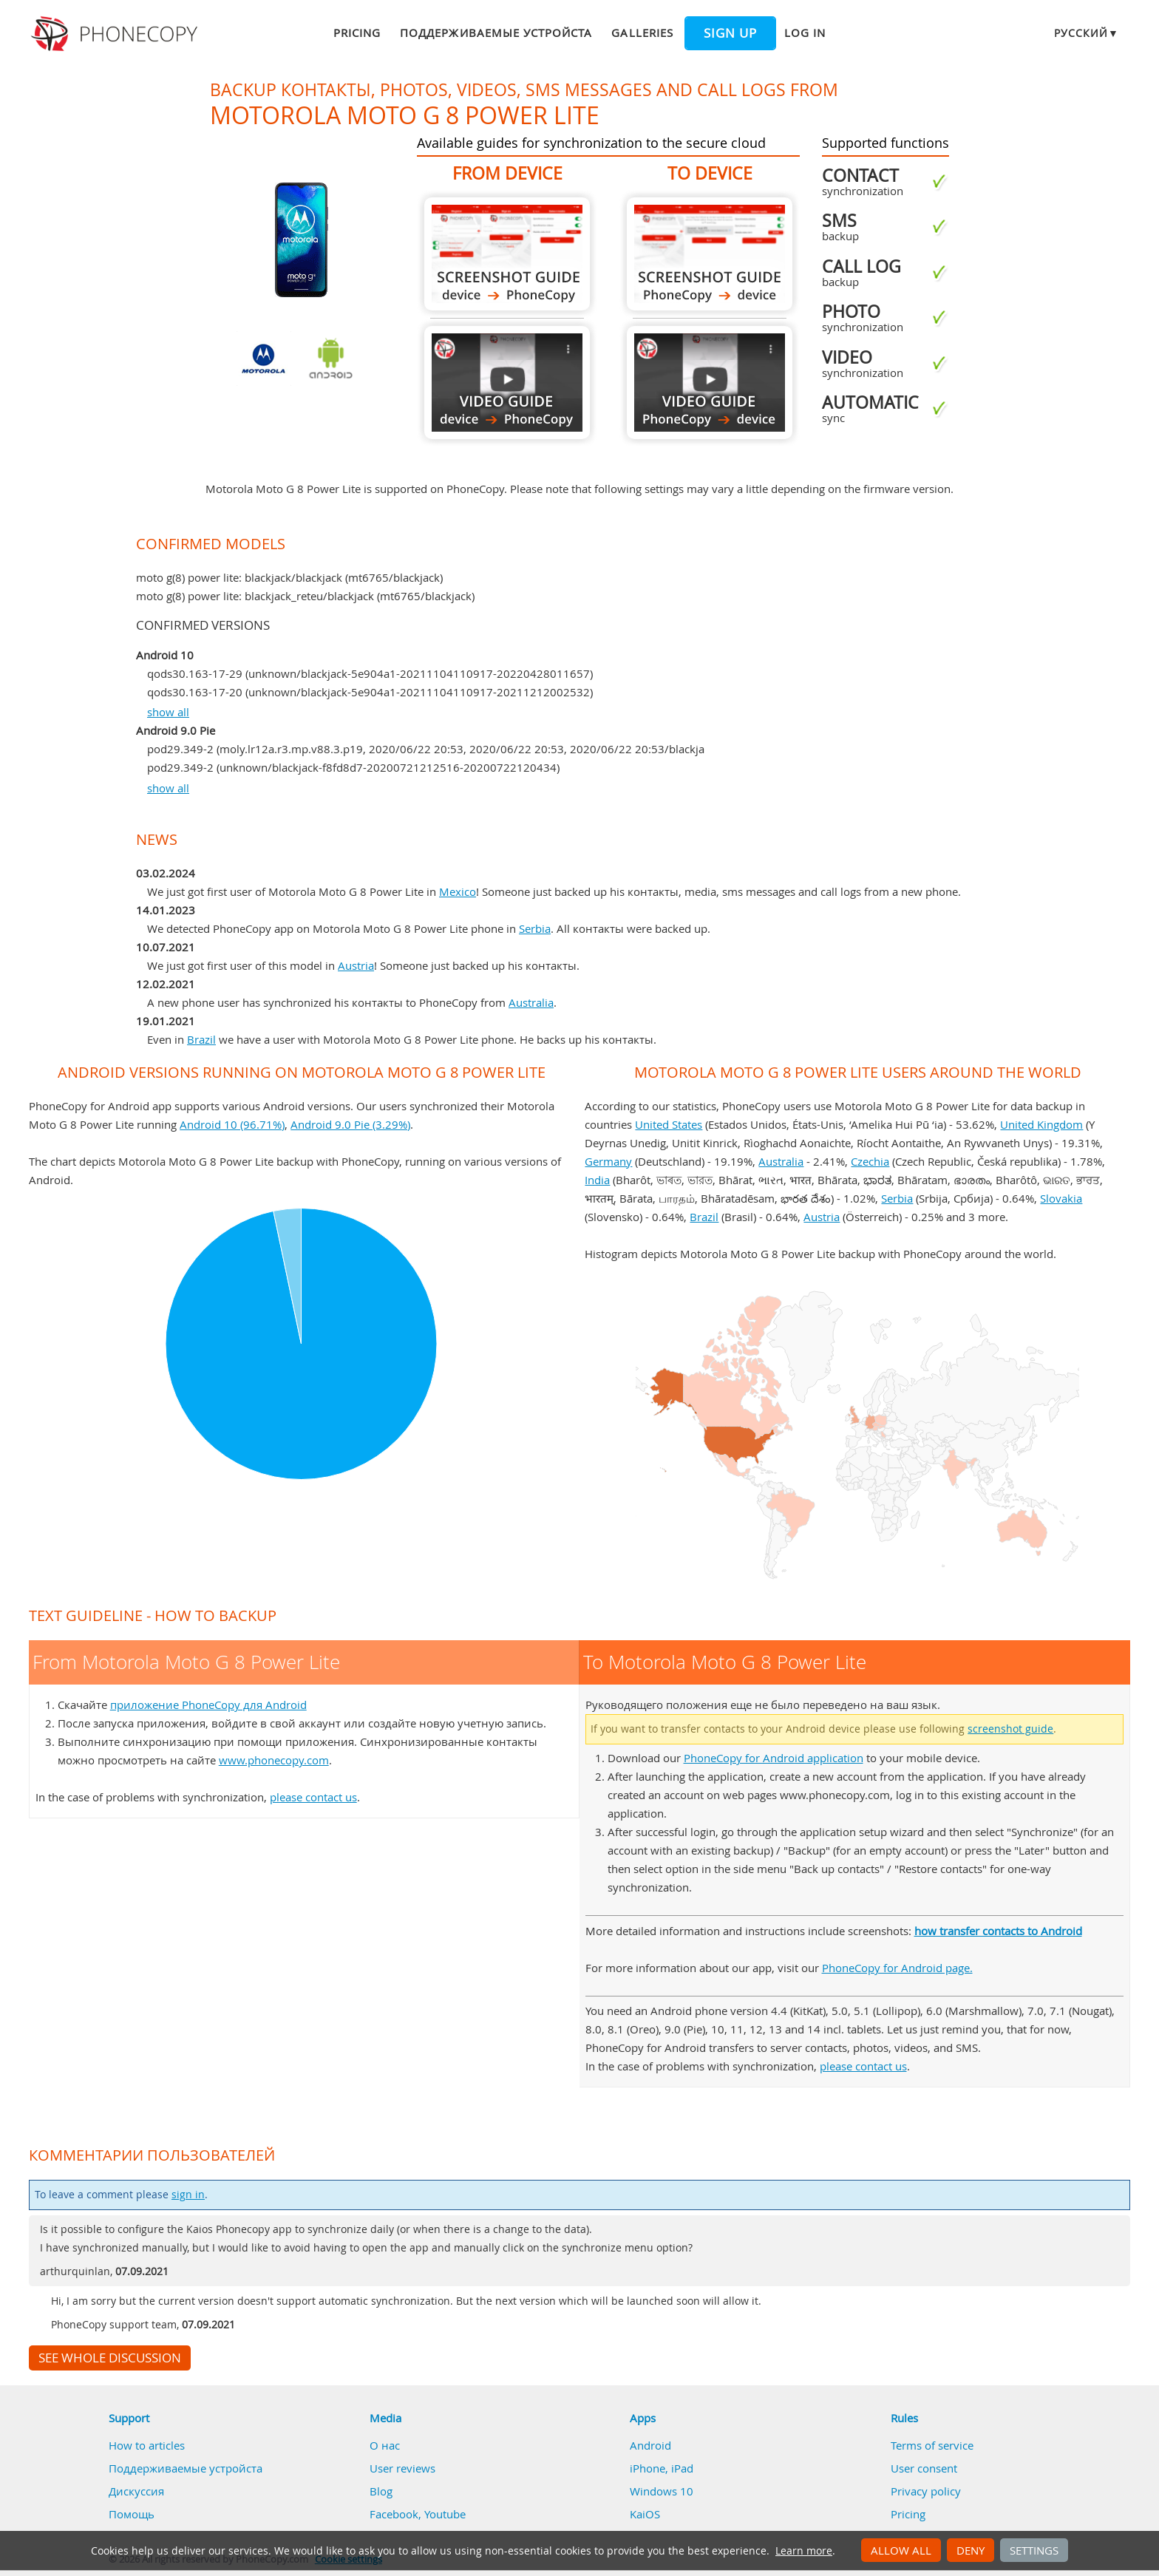 The height and width of the screenshot is (2576, 1159). Describe the element at coordinates (730, 33) in the screenshot. I see `Sign up` at that location.